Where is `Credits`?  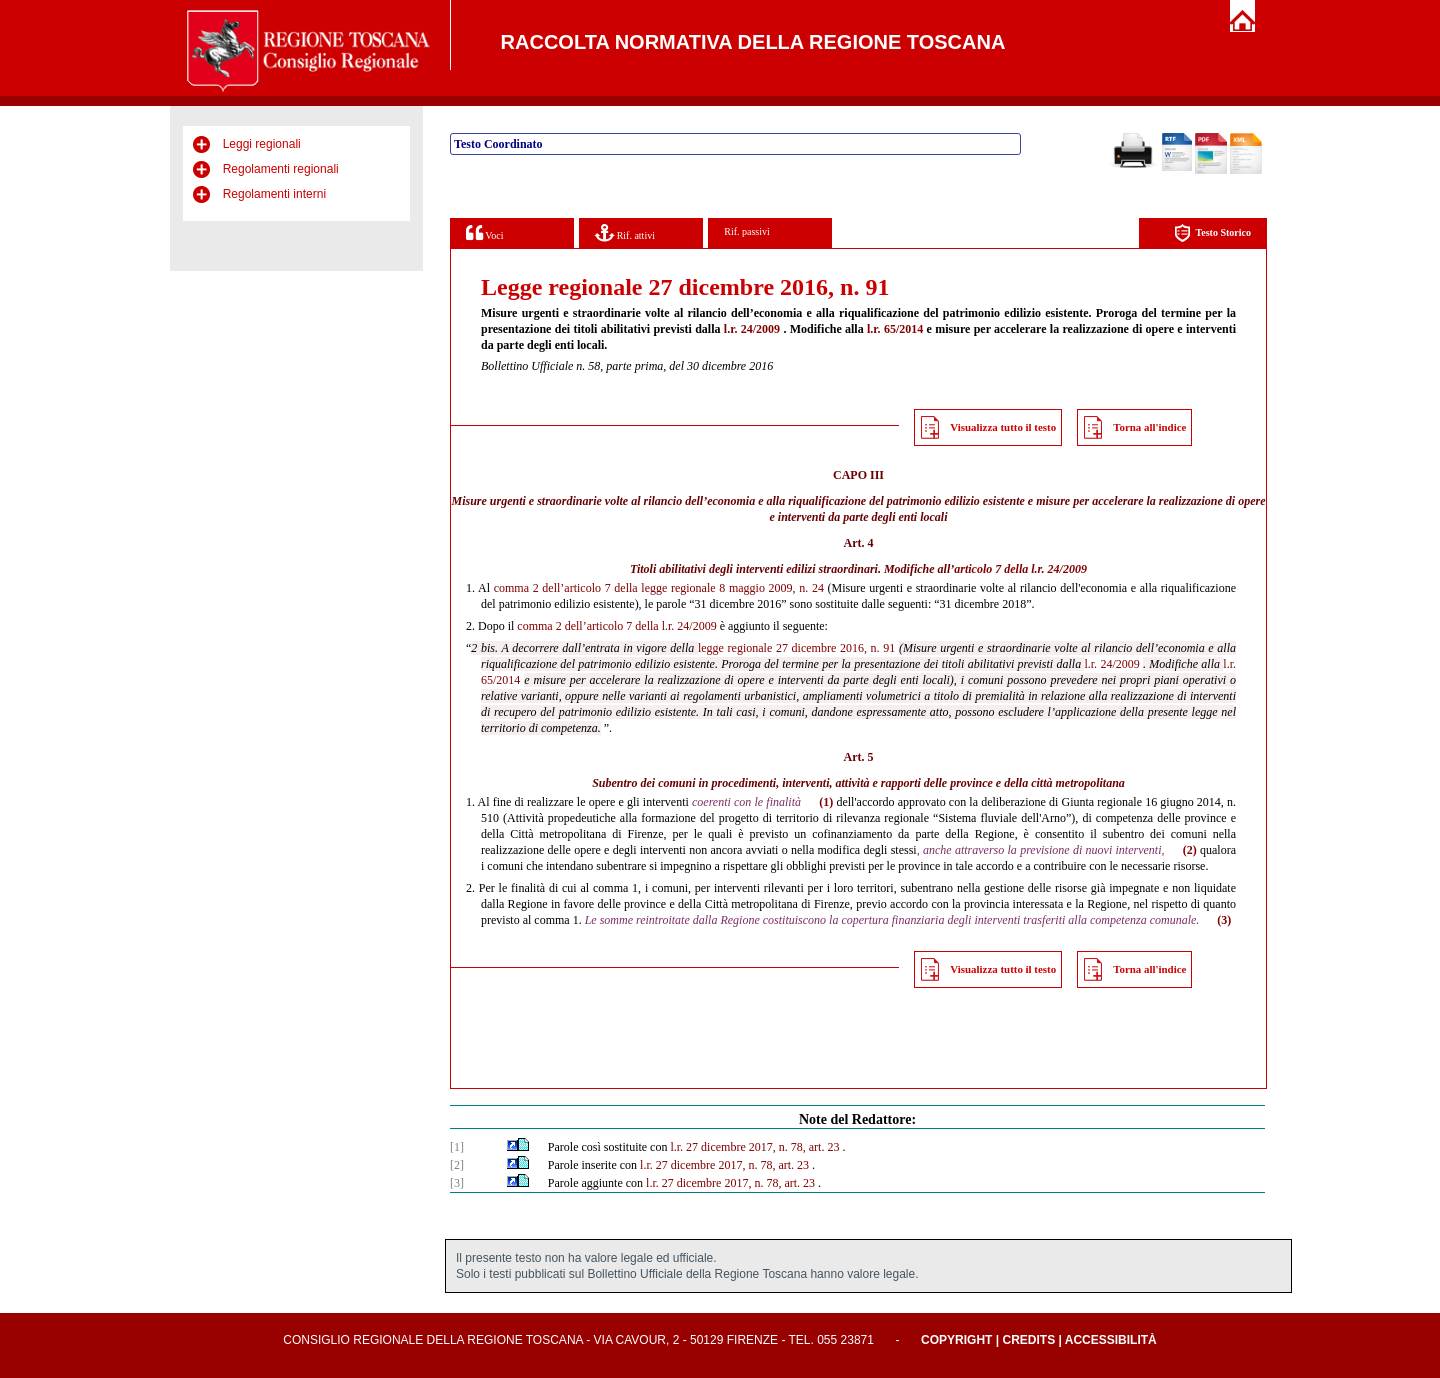 Credits is located at coordinates (1028, 1340).